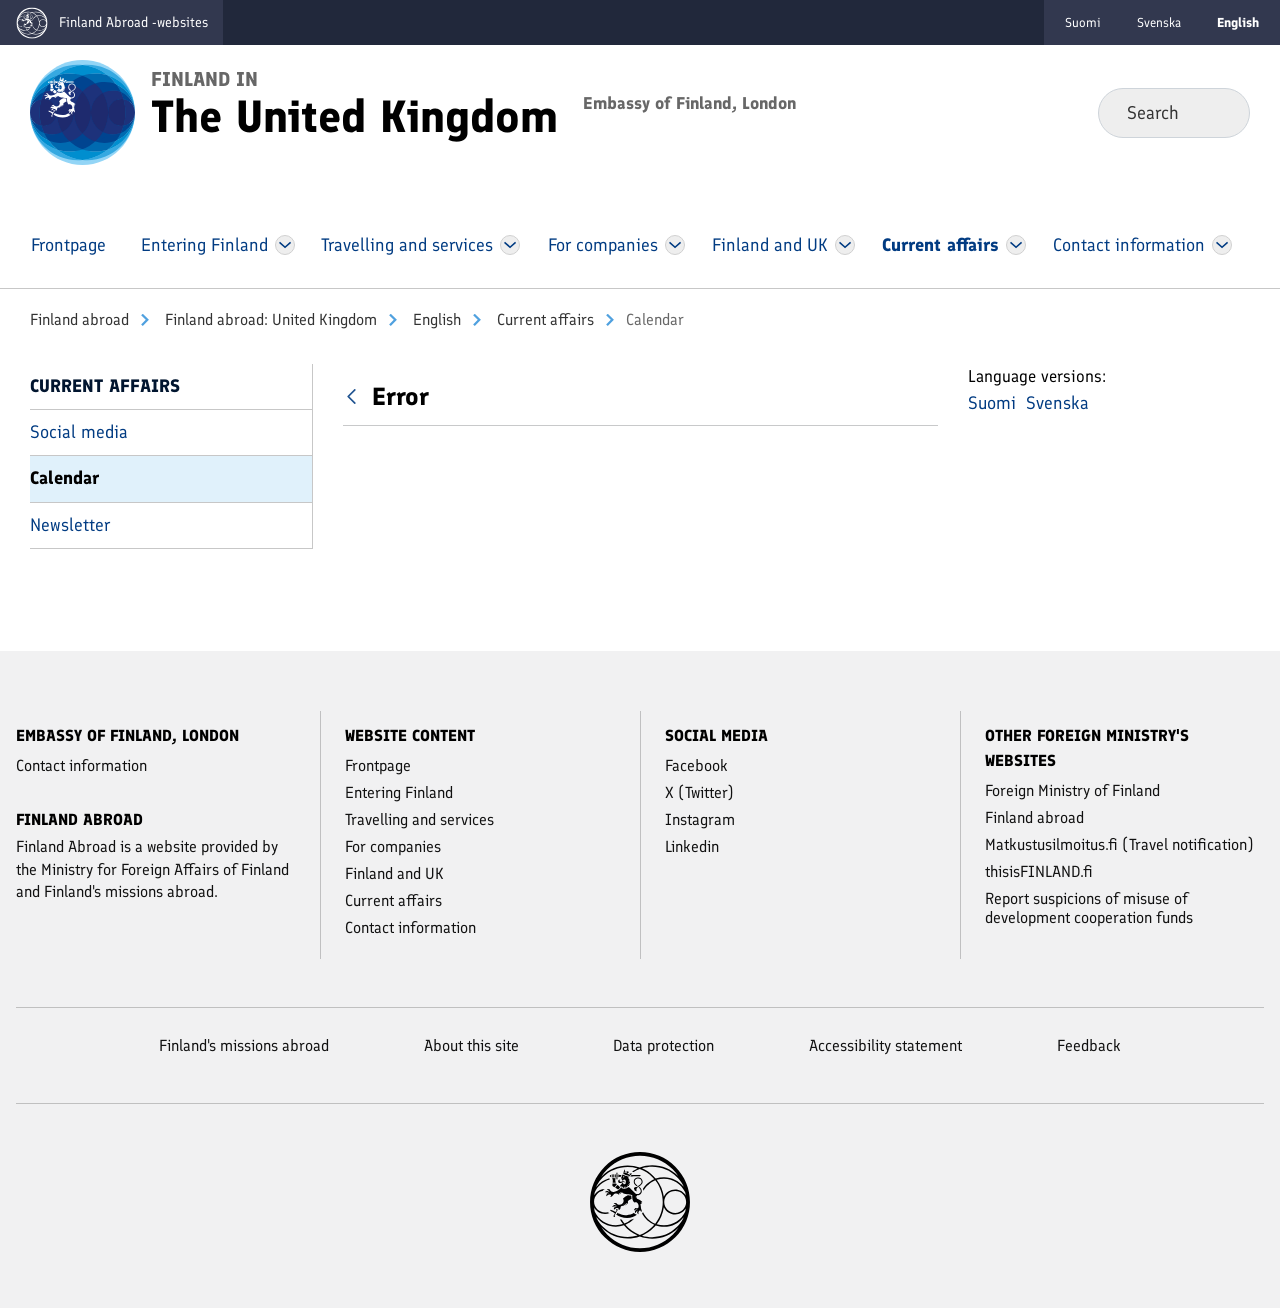 The image size is (1280, 1308). I want to click on X (Twitter), so click(699, 792).